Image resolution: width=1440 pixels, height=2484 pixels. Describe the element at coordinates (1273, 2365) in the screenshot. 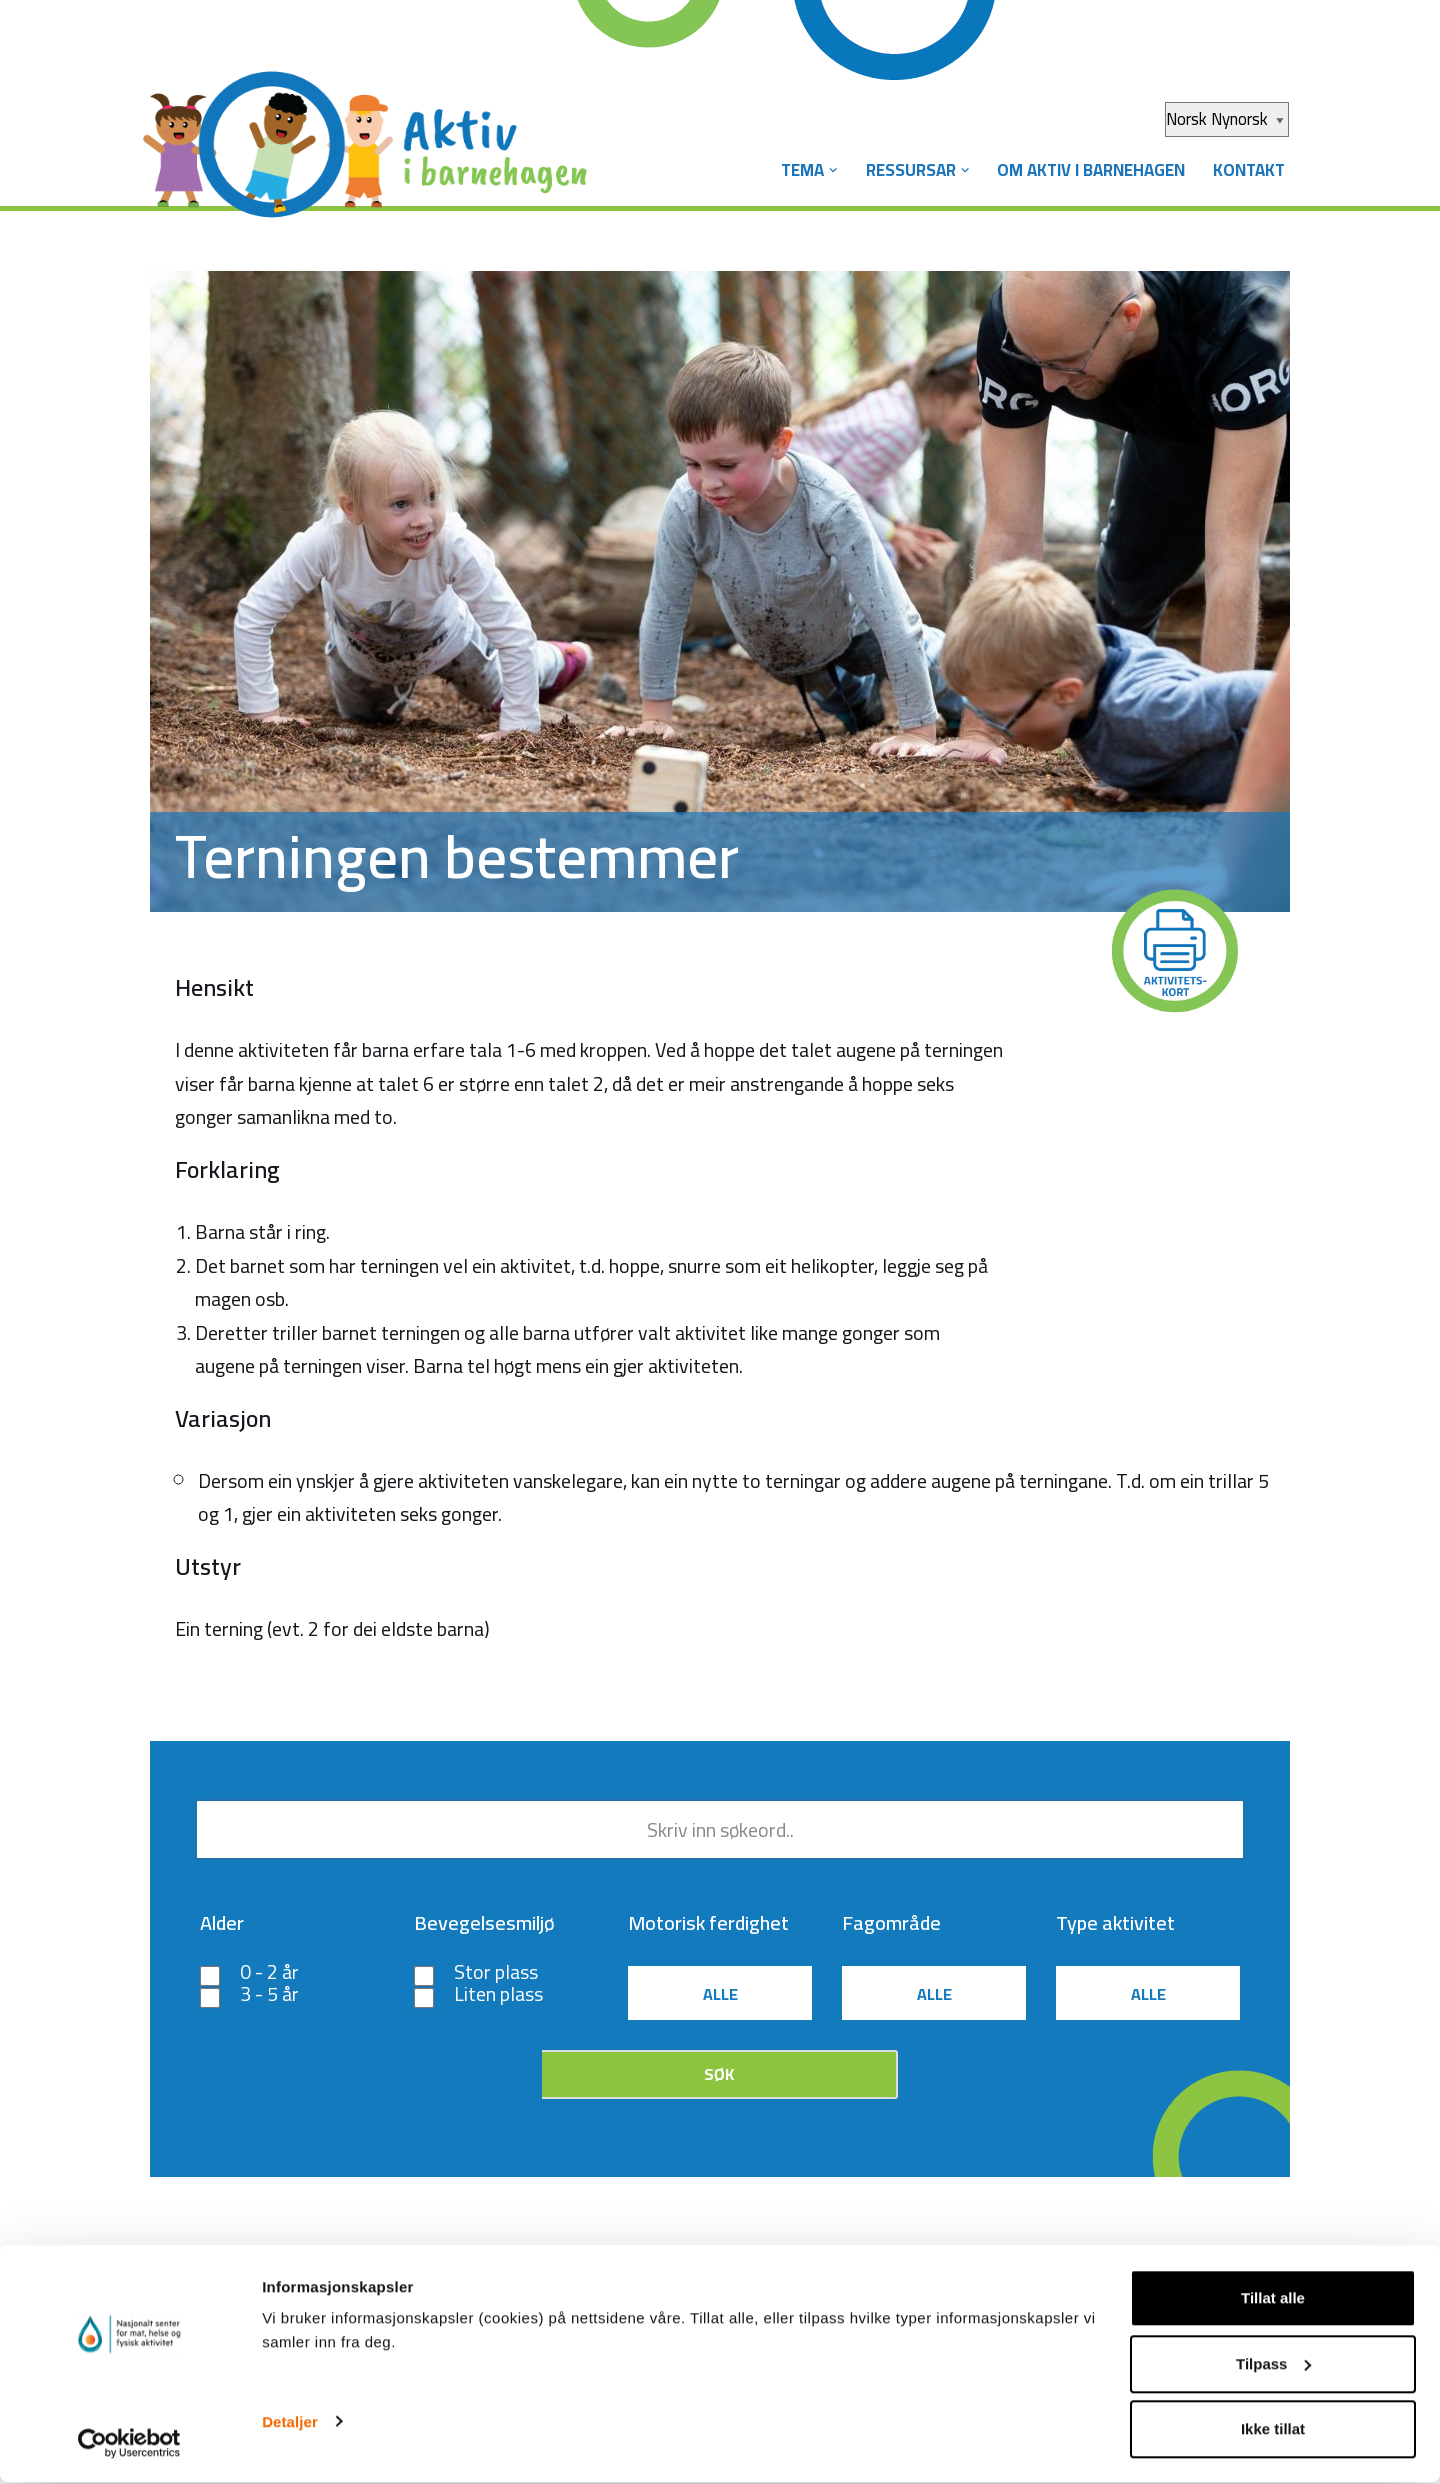

I see `Tilpass` at that location.